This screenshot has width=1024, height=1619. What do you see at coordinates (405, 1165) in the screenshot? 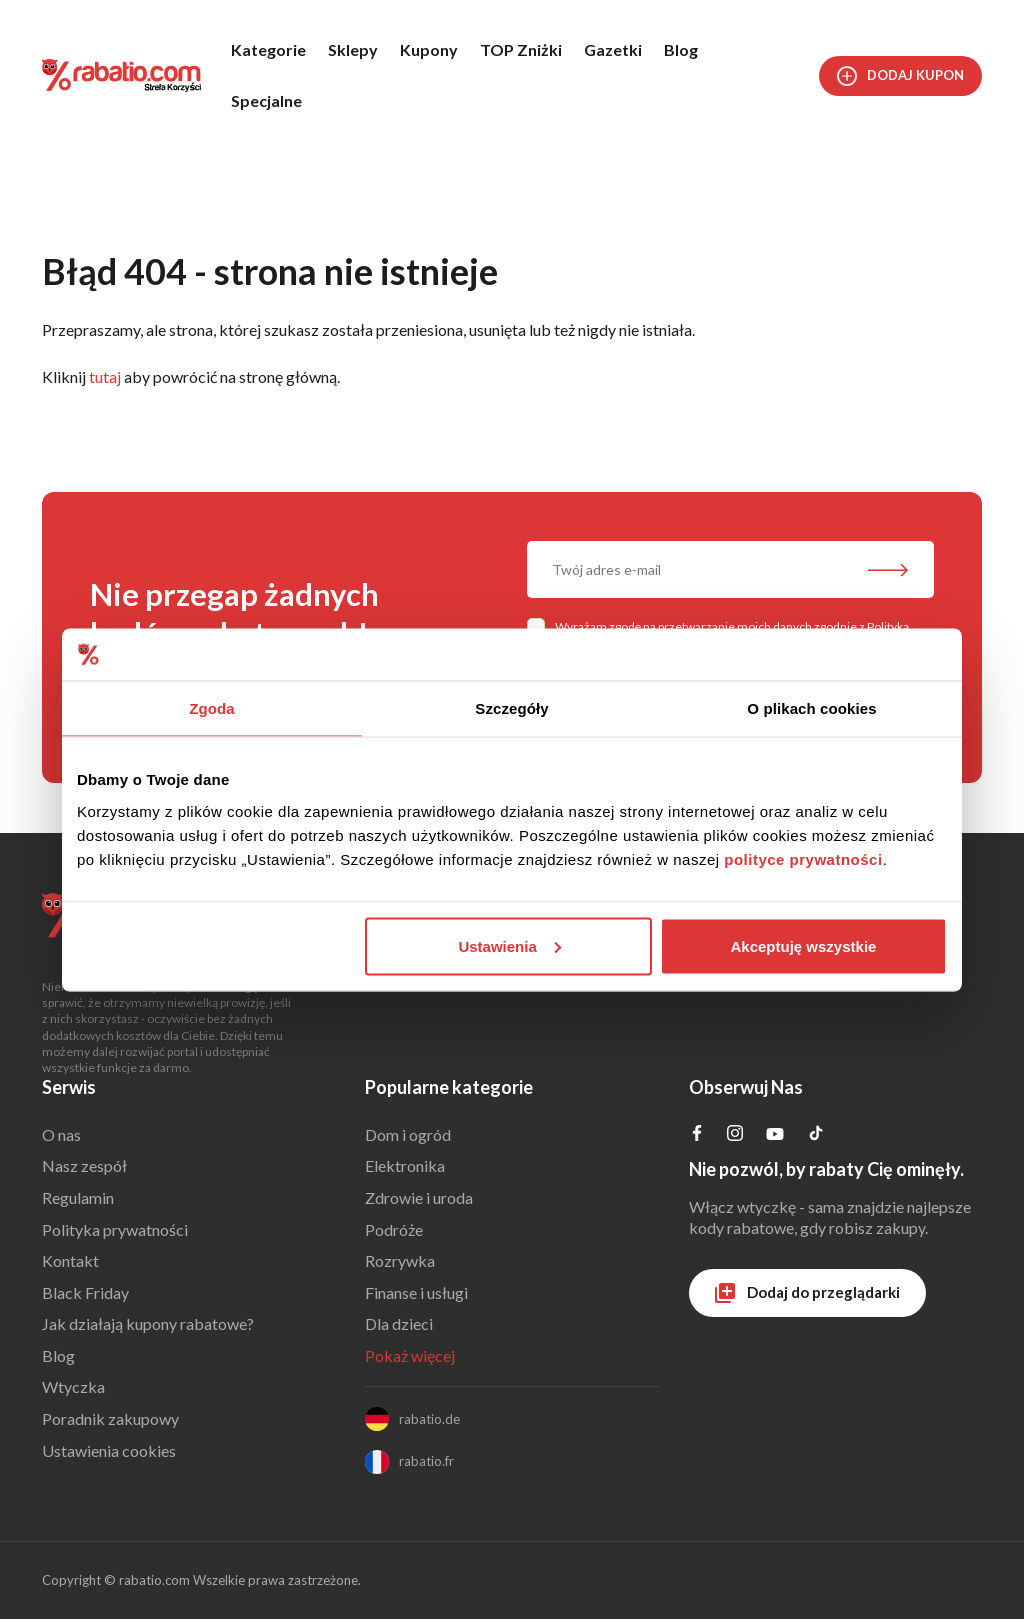
I see `Elektronika` at bounding box center [405, 1165].